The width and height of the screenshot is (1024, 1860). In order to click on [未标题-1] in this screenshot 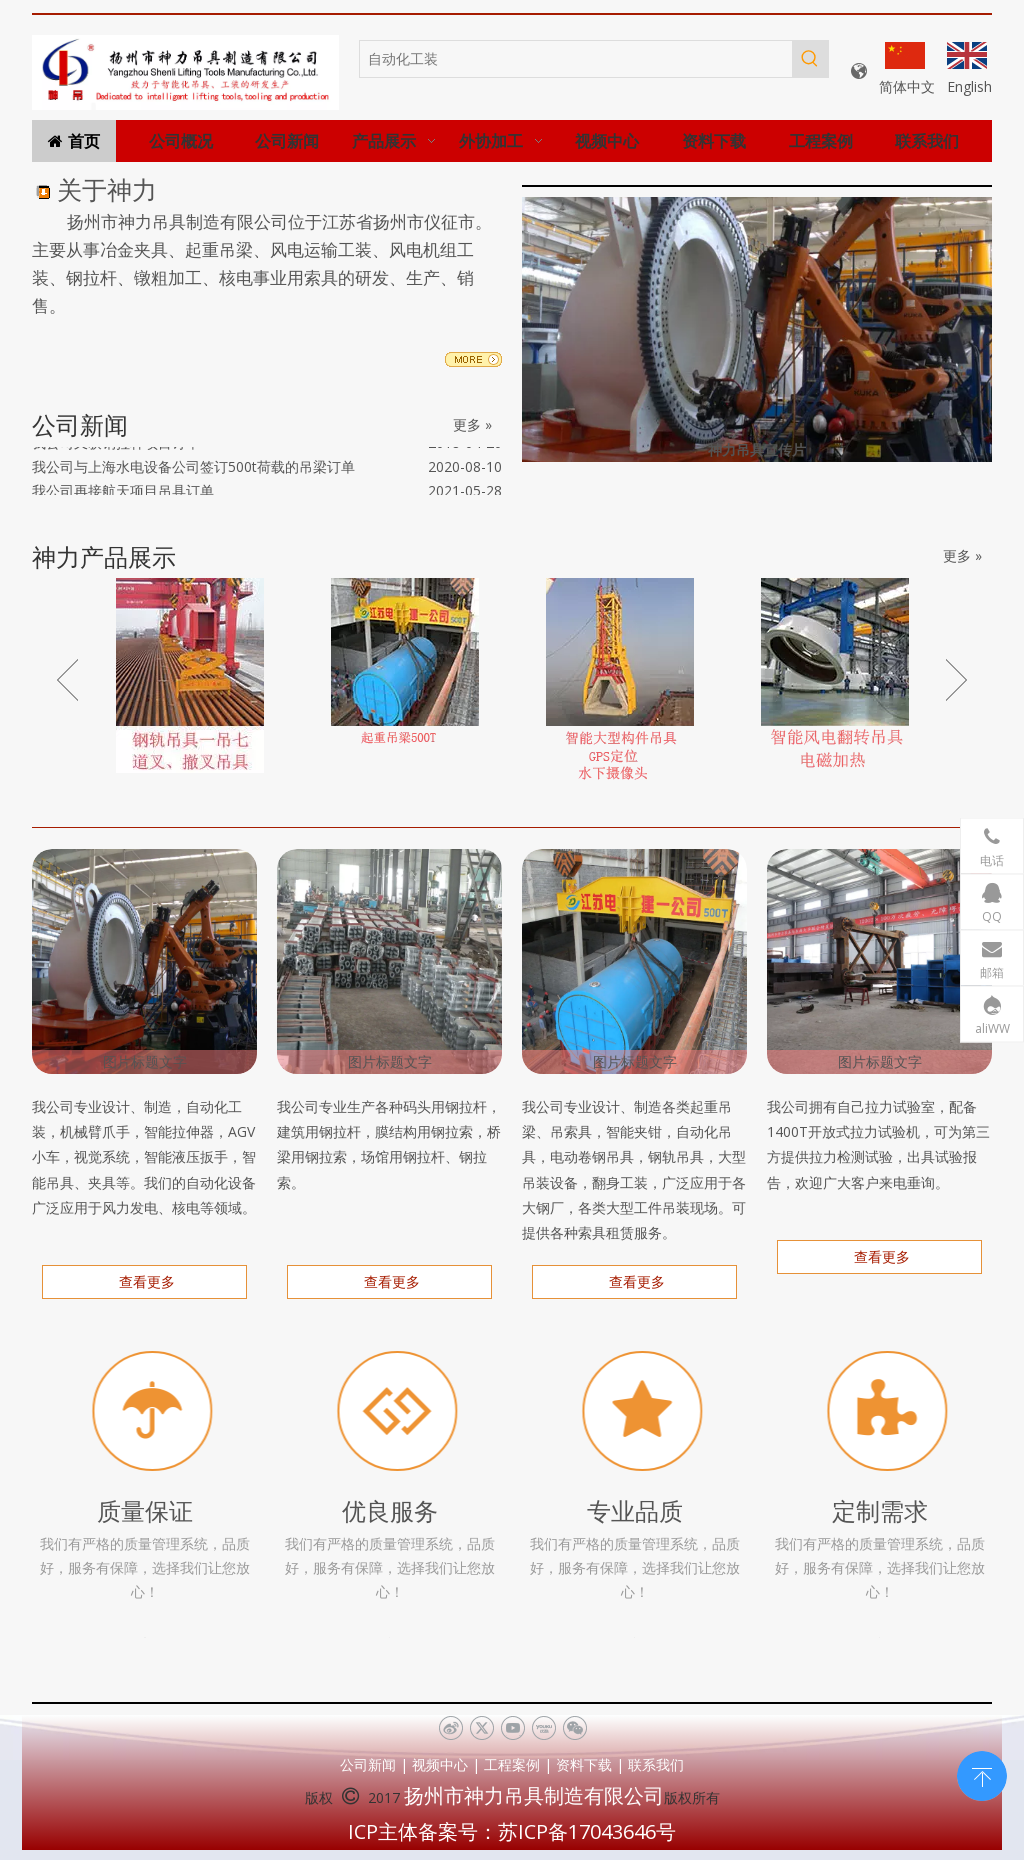, I will do `click(185, 72)`.